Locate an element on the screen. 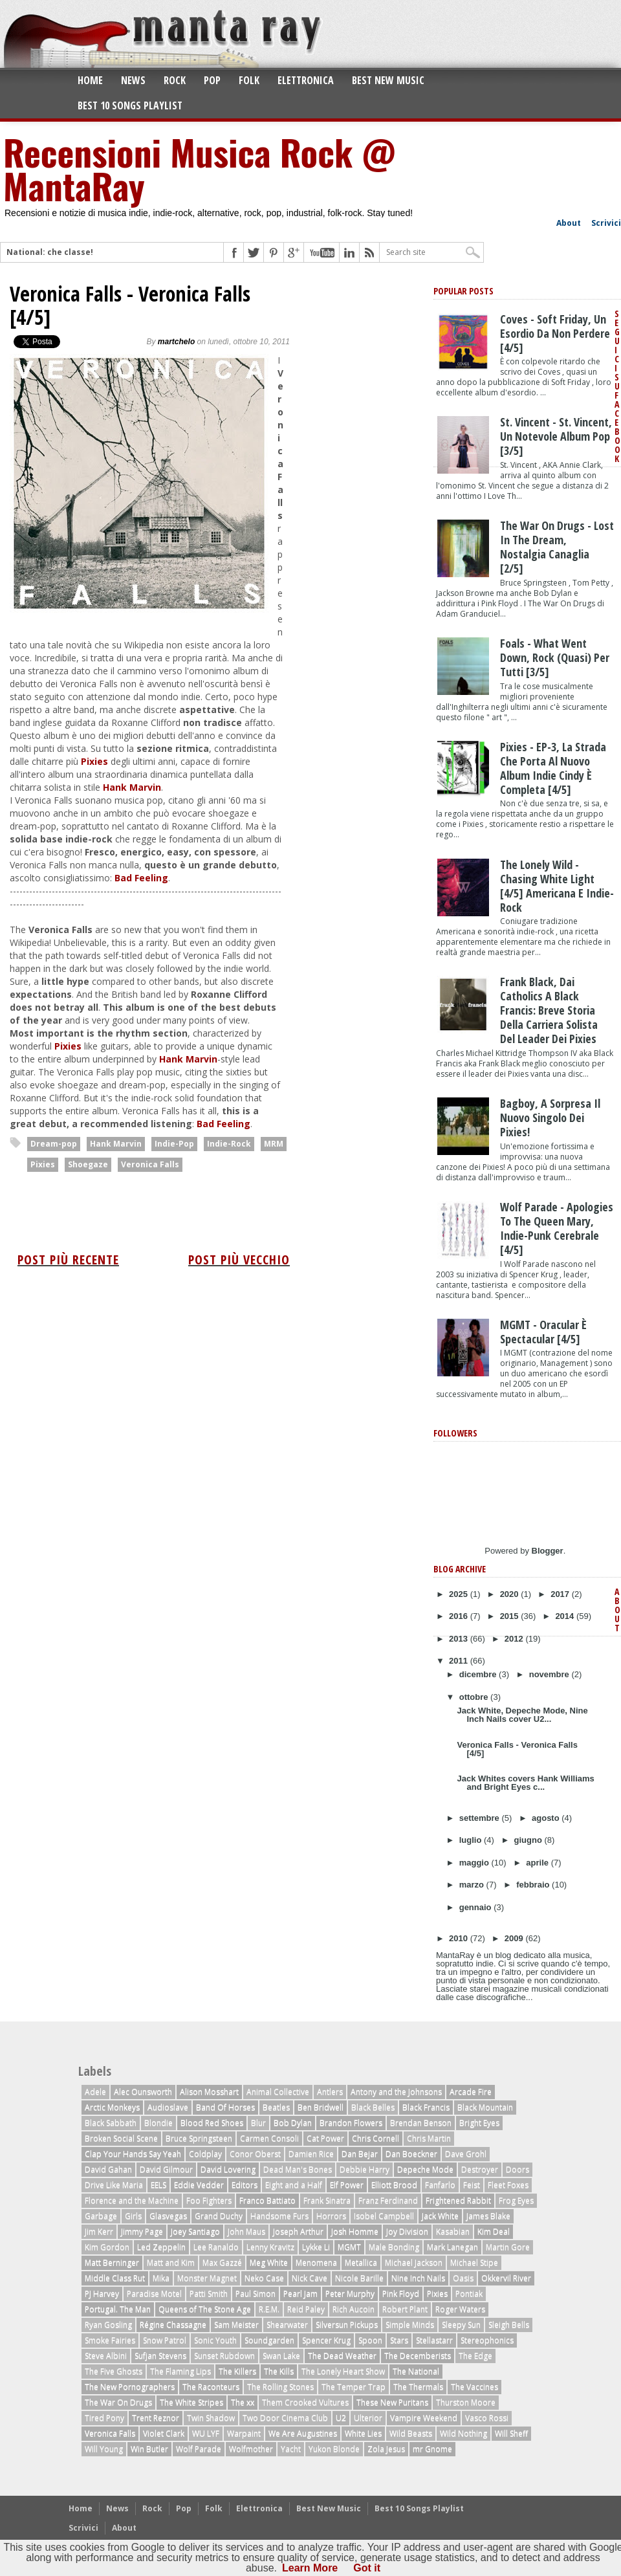 This screenshot has width=621, height=2576. Thurston Moore is located at coordinates (466, 2402).